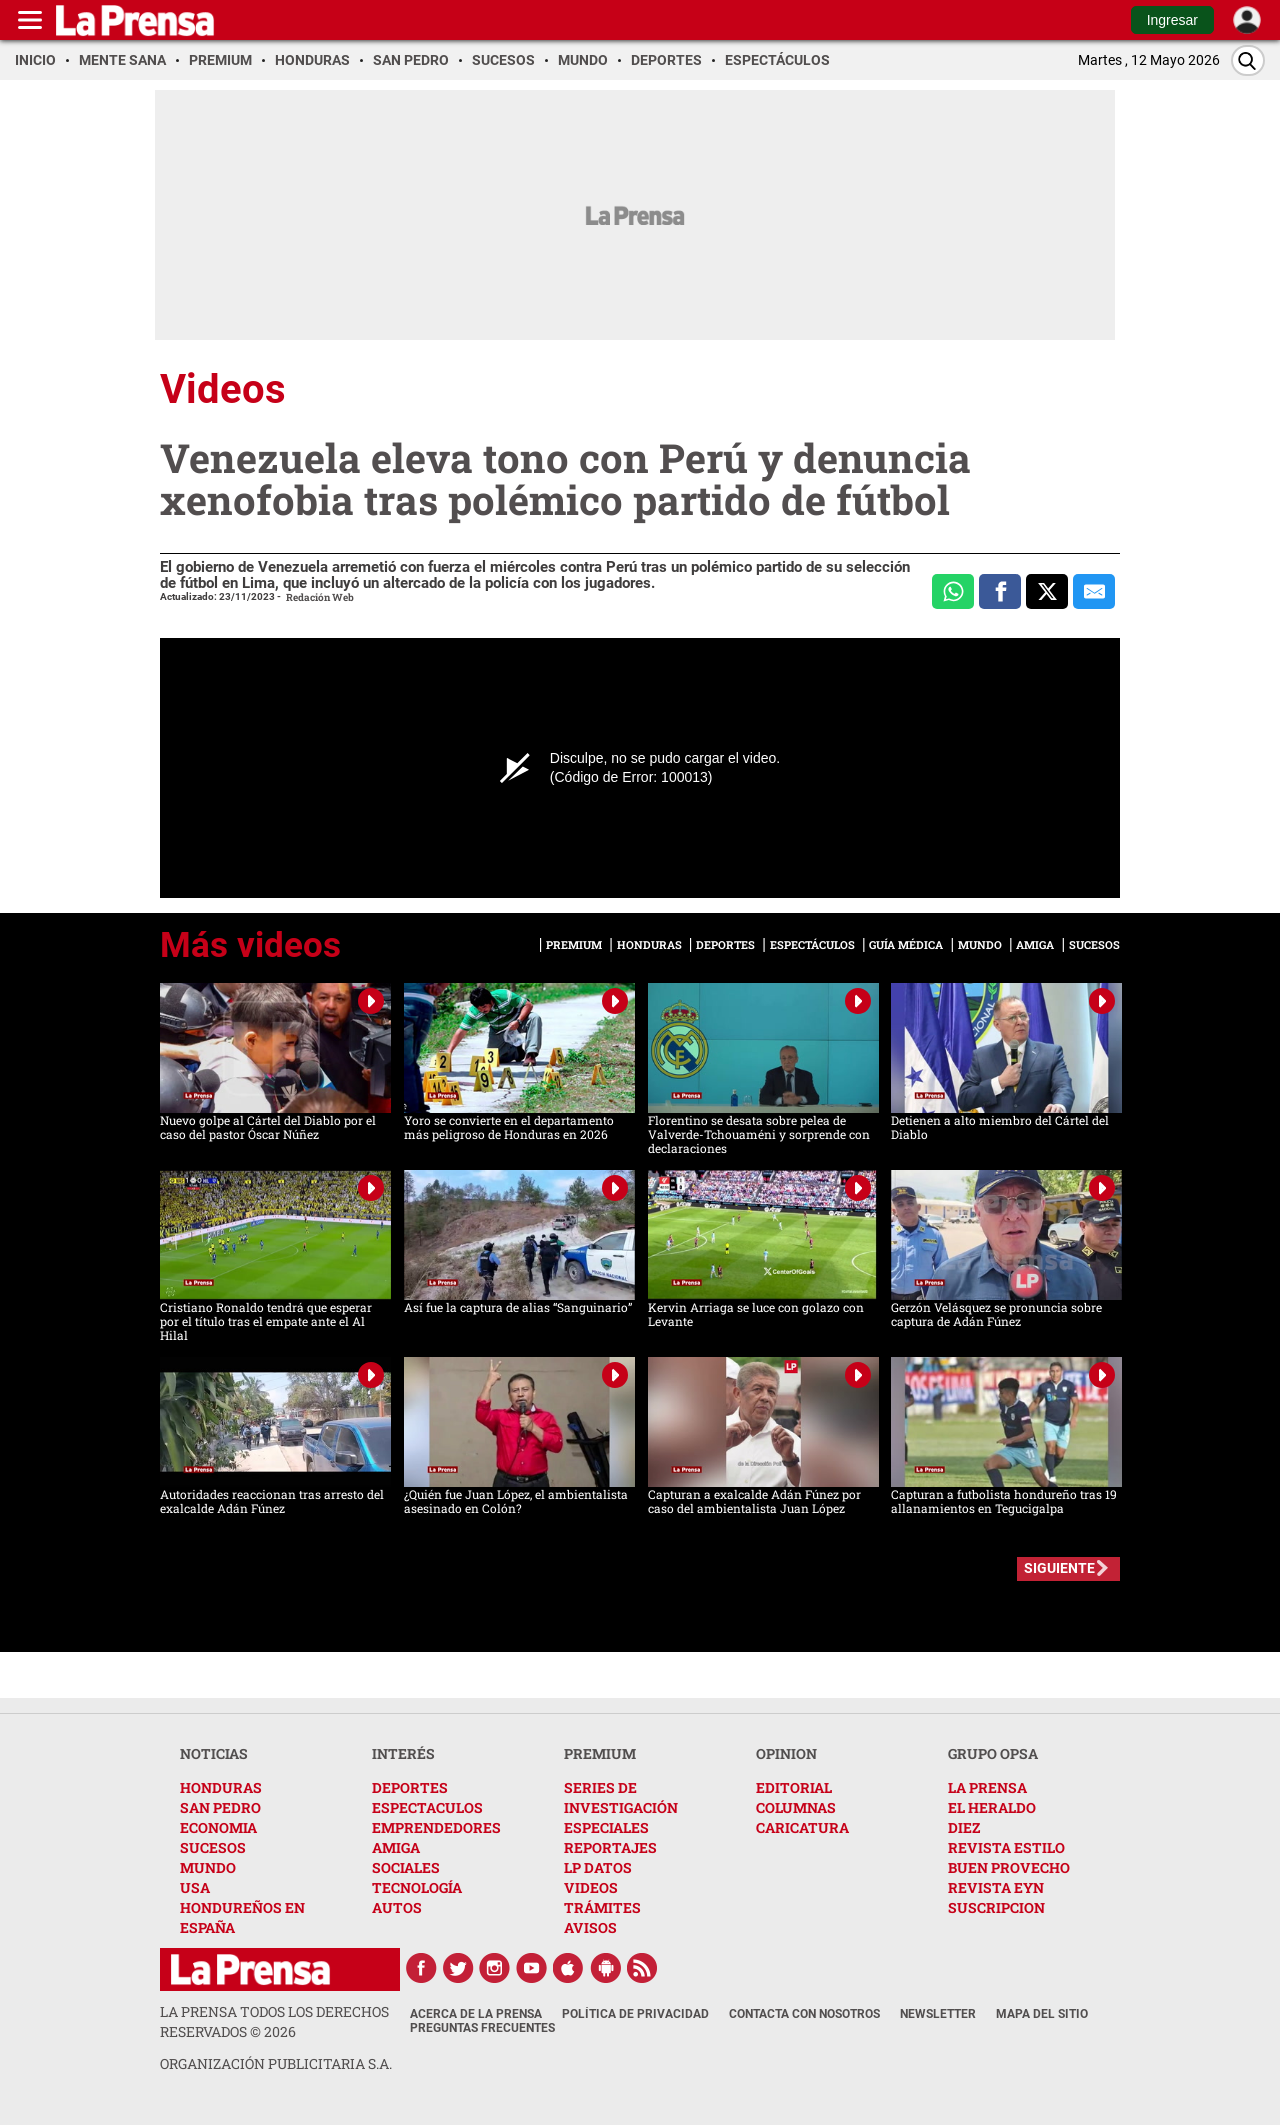  What do you see at coordinates (606, 1827) in the screenshot?
I see `ESPECIALES` at bounding box center [606, 1827].